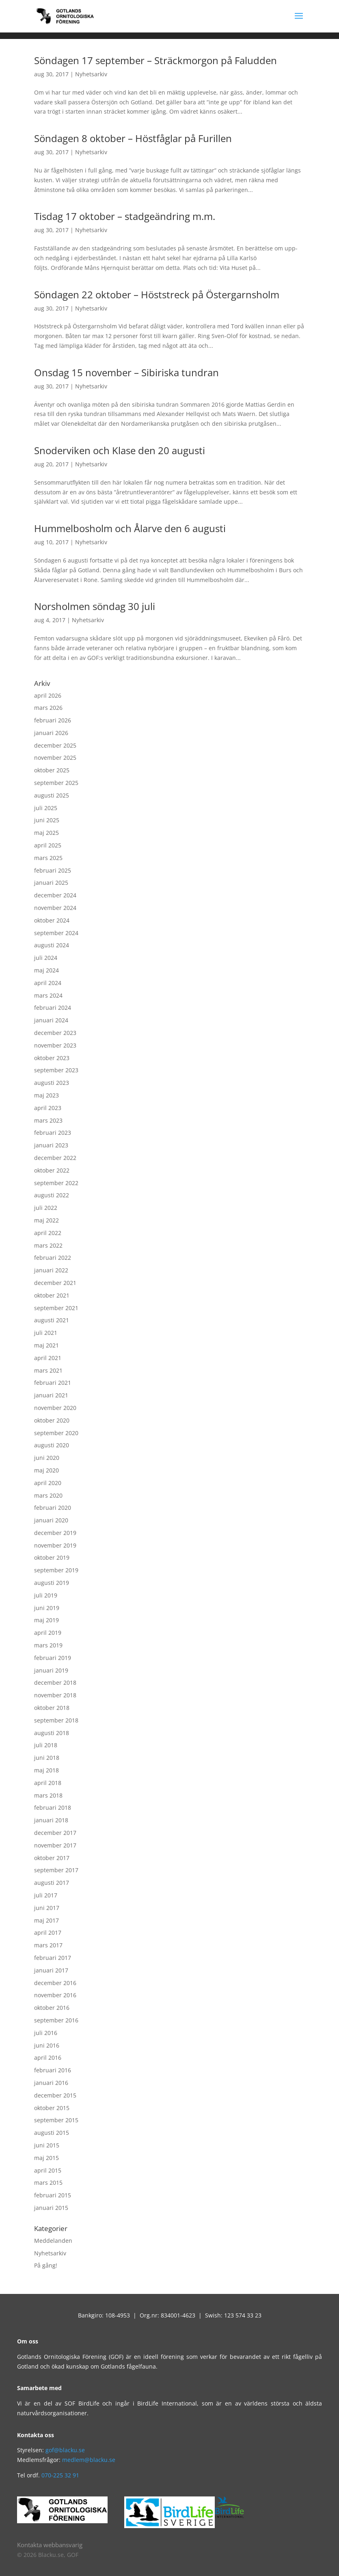 The width and height of the screenshot is (339, 2576). What do you see at coordinates (52, 1132) in the screenshot?
I see `februari 2023` at bounding box center [52, 1132].